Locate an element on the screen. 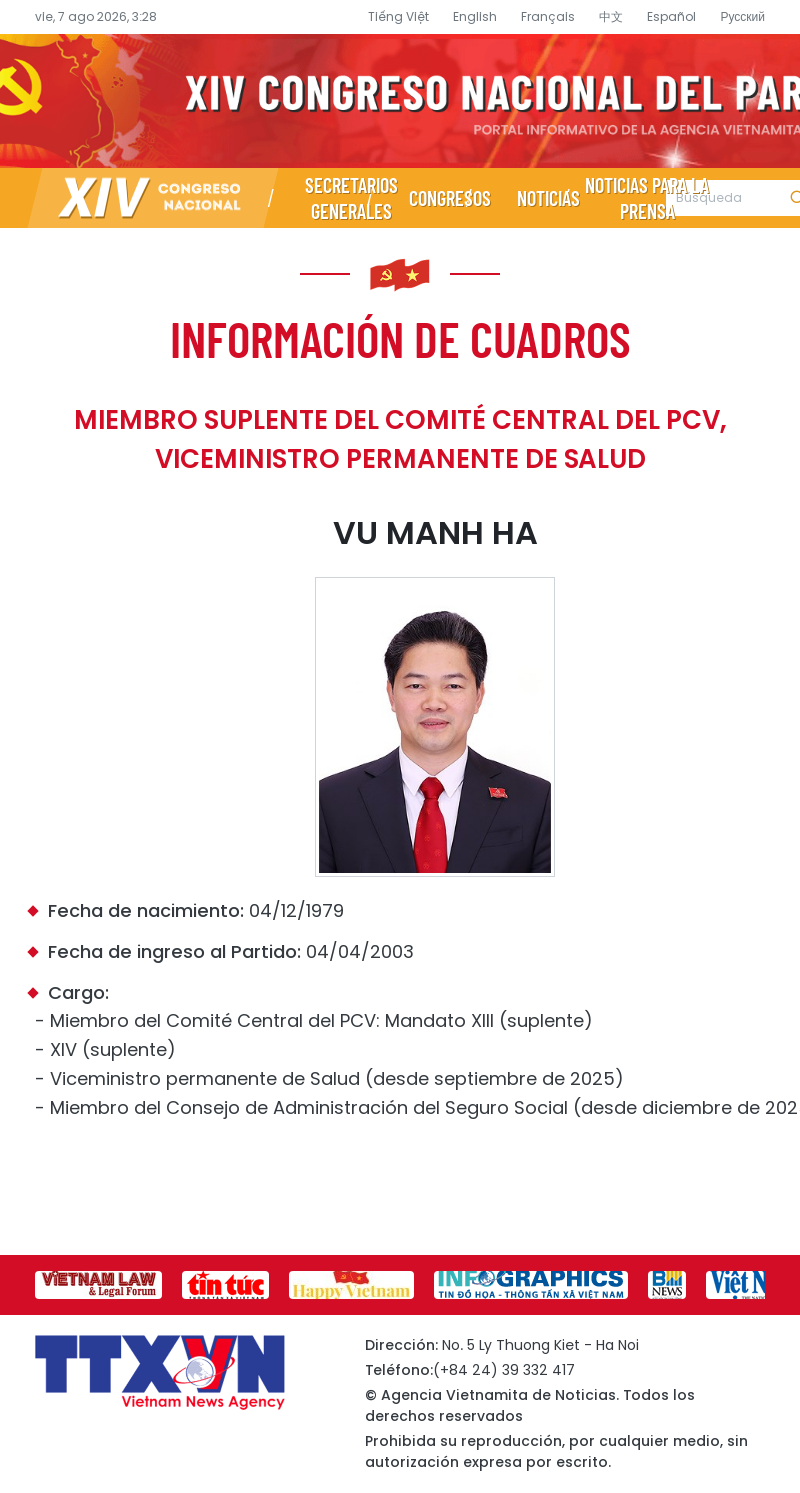 This screenshot has height=1493, width=800. Français is located at coordinates (548, 16).